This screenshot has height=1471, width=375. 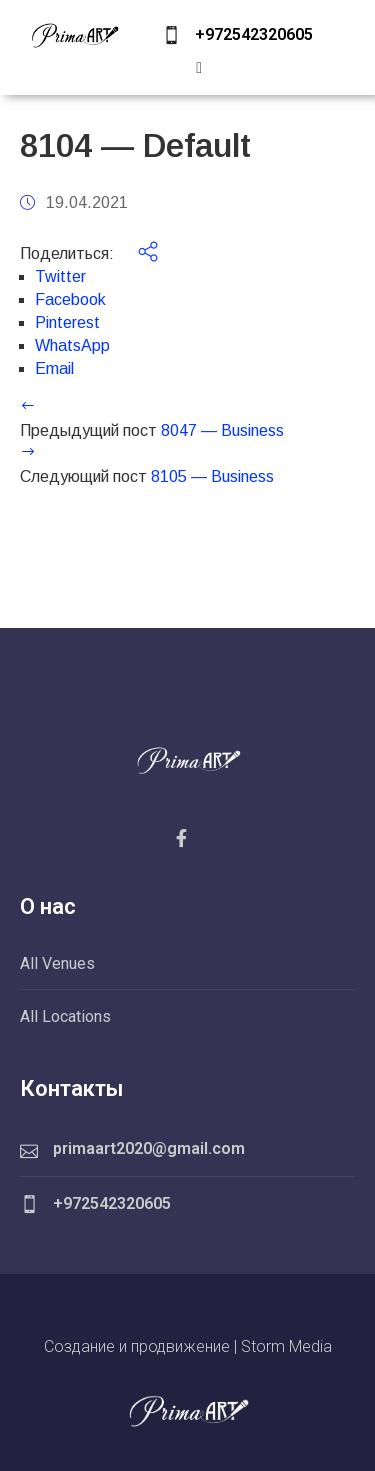 I want to click on 8105 — Business, so click(x=212, y=476).